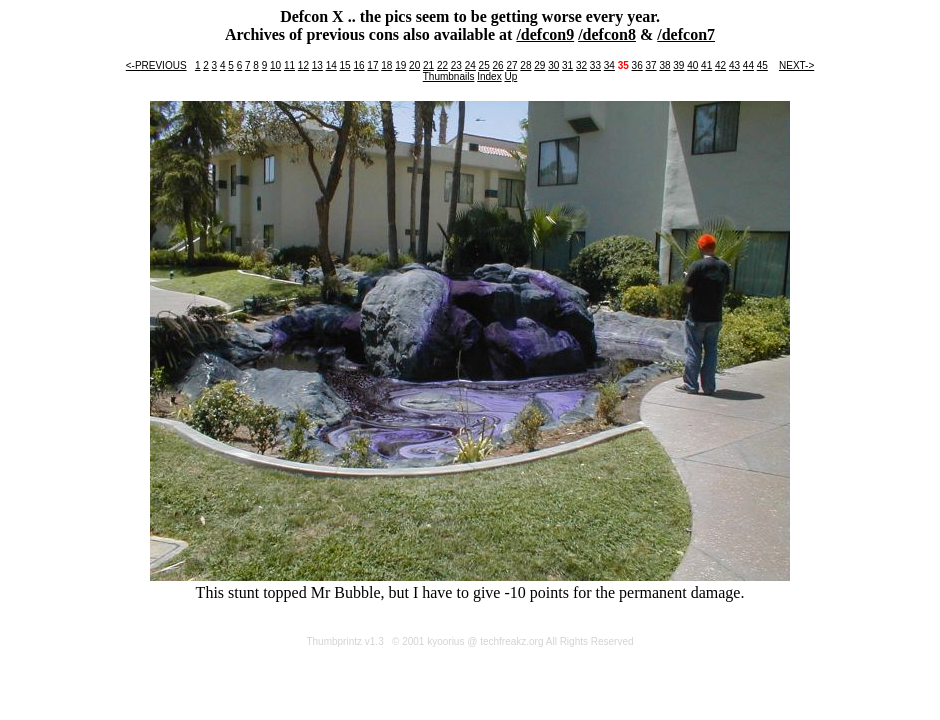 The height and width of the screenshot is (720, 940). Describe the element at coordinates (345, 65) in the screenshot. I see `15` at that location.